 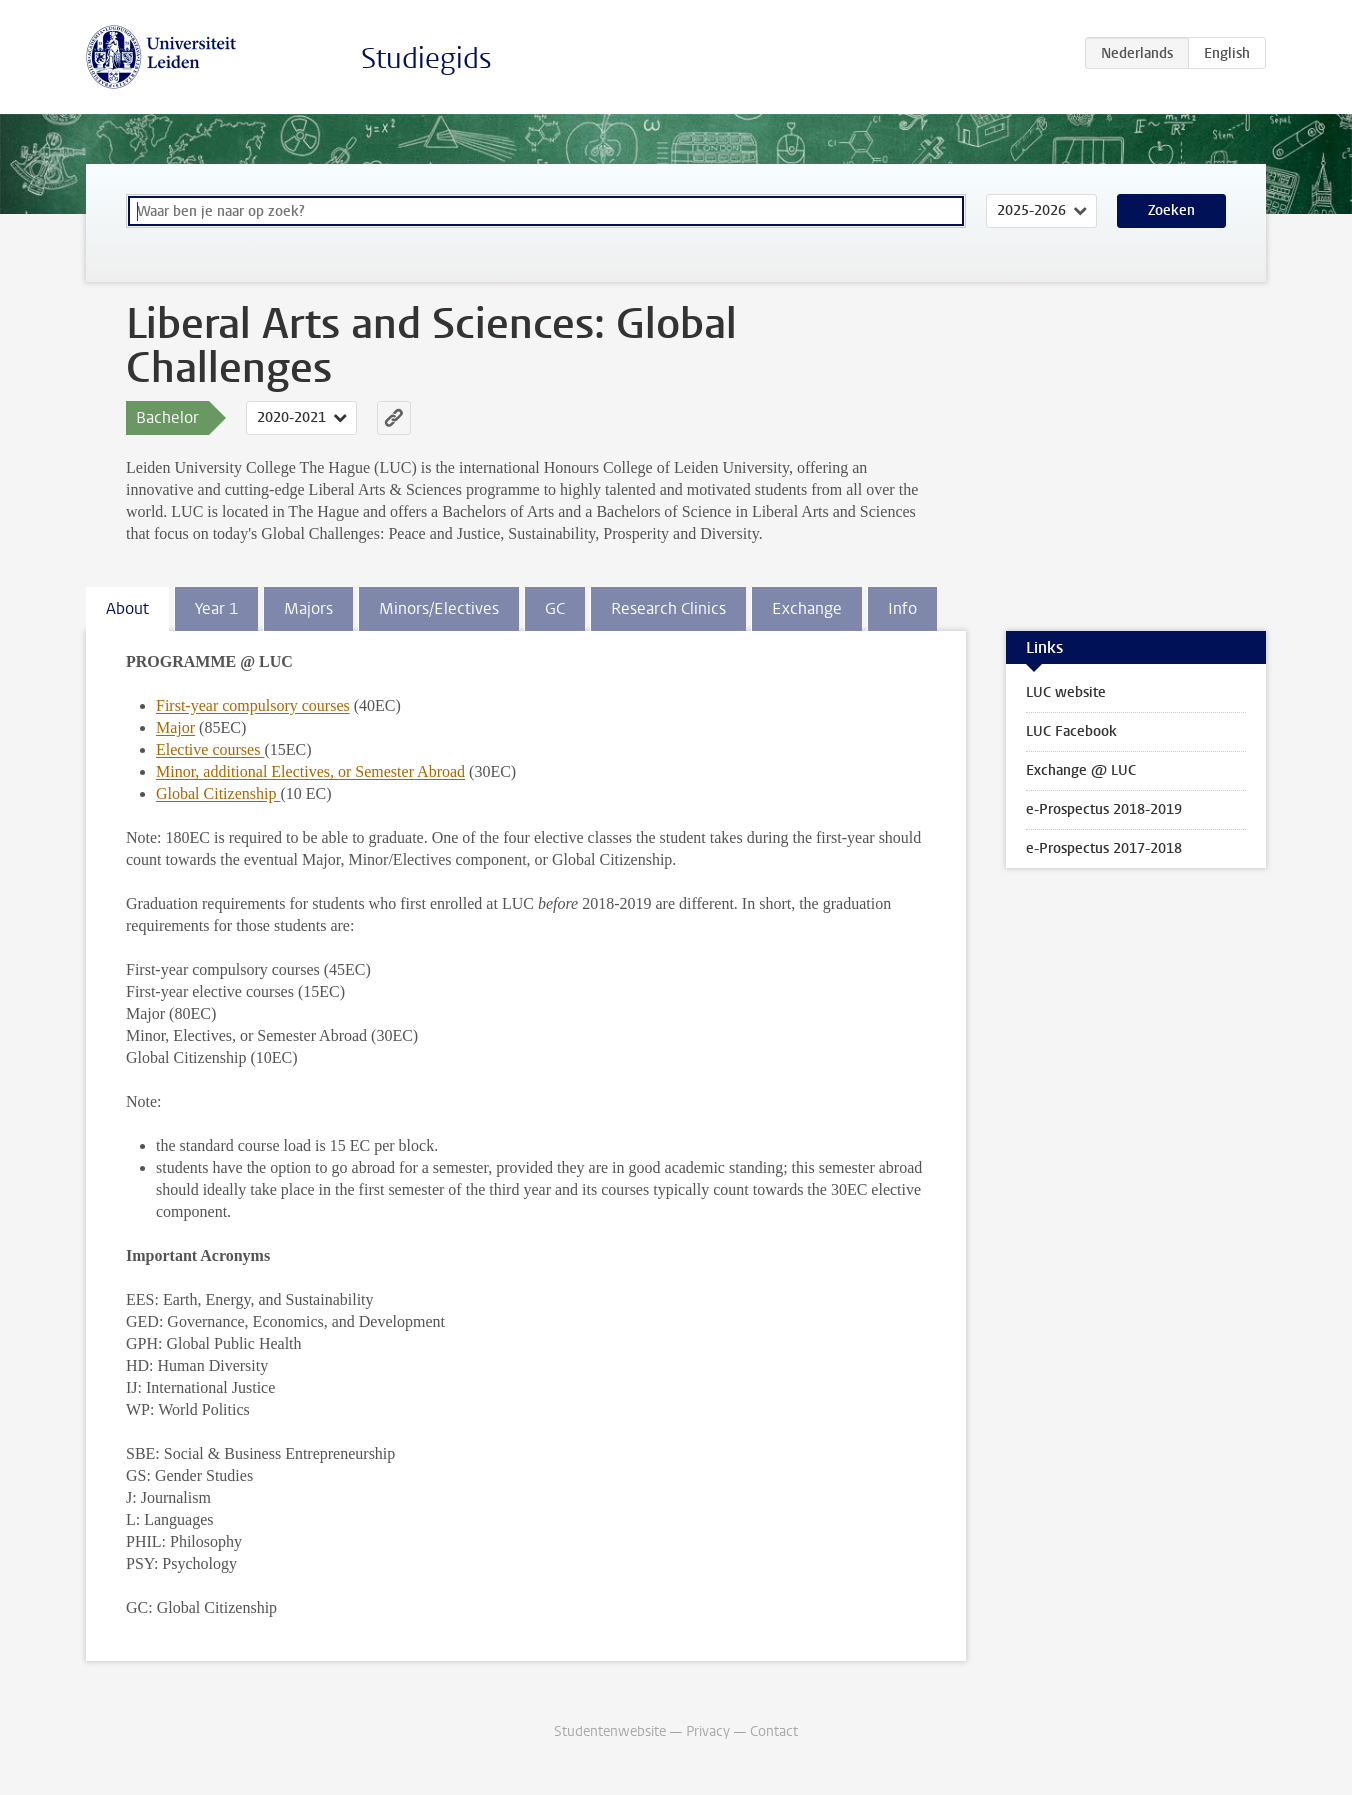 What do you see at coordinates (210, 749) in the screenshot?
I see `Elective courses` at bounding box center [210, 749].